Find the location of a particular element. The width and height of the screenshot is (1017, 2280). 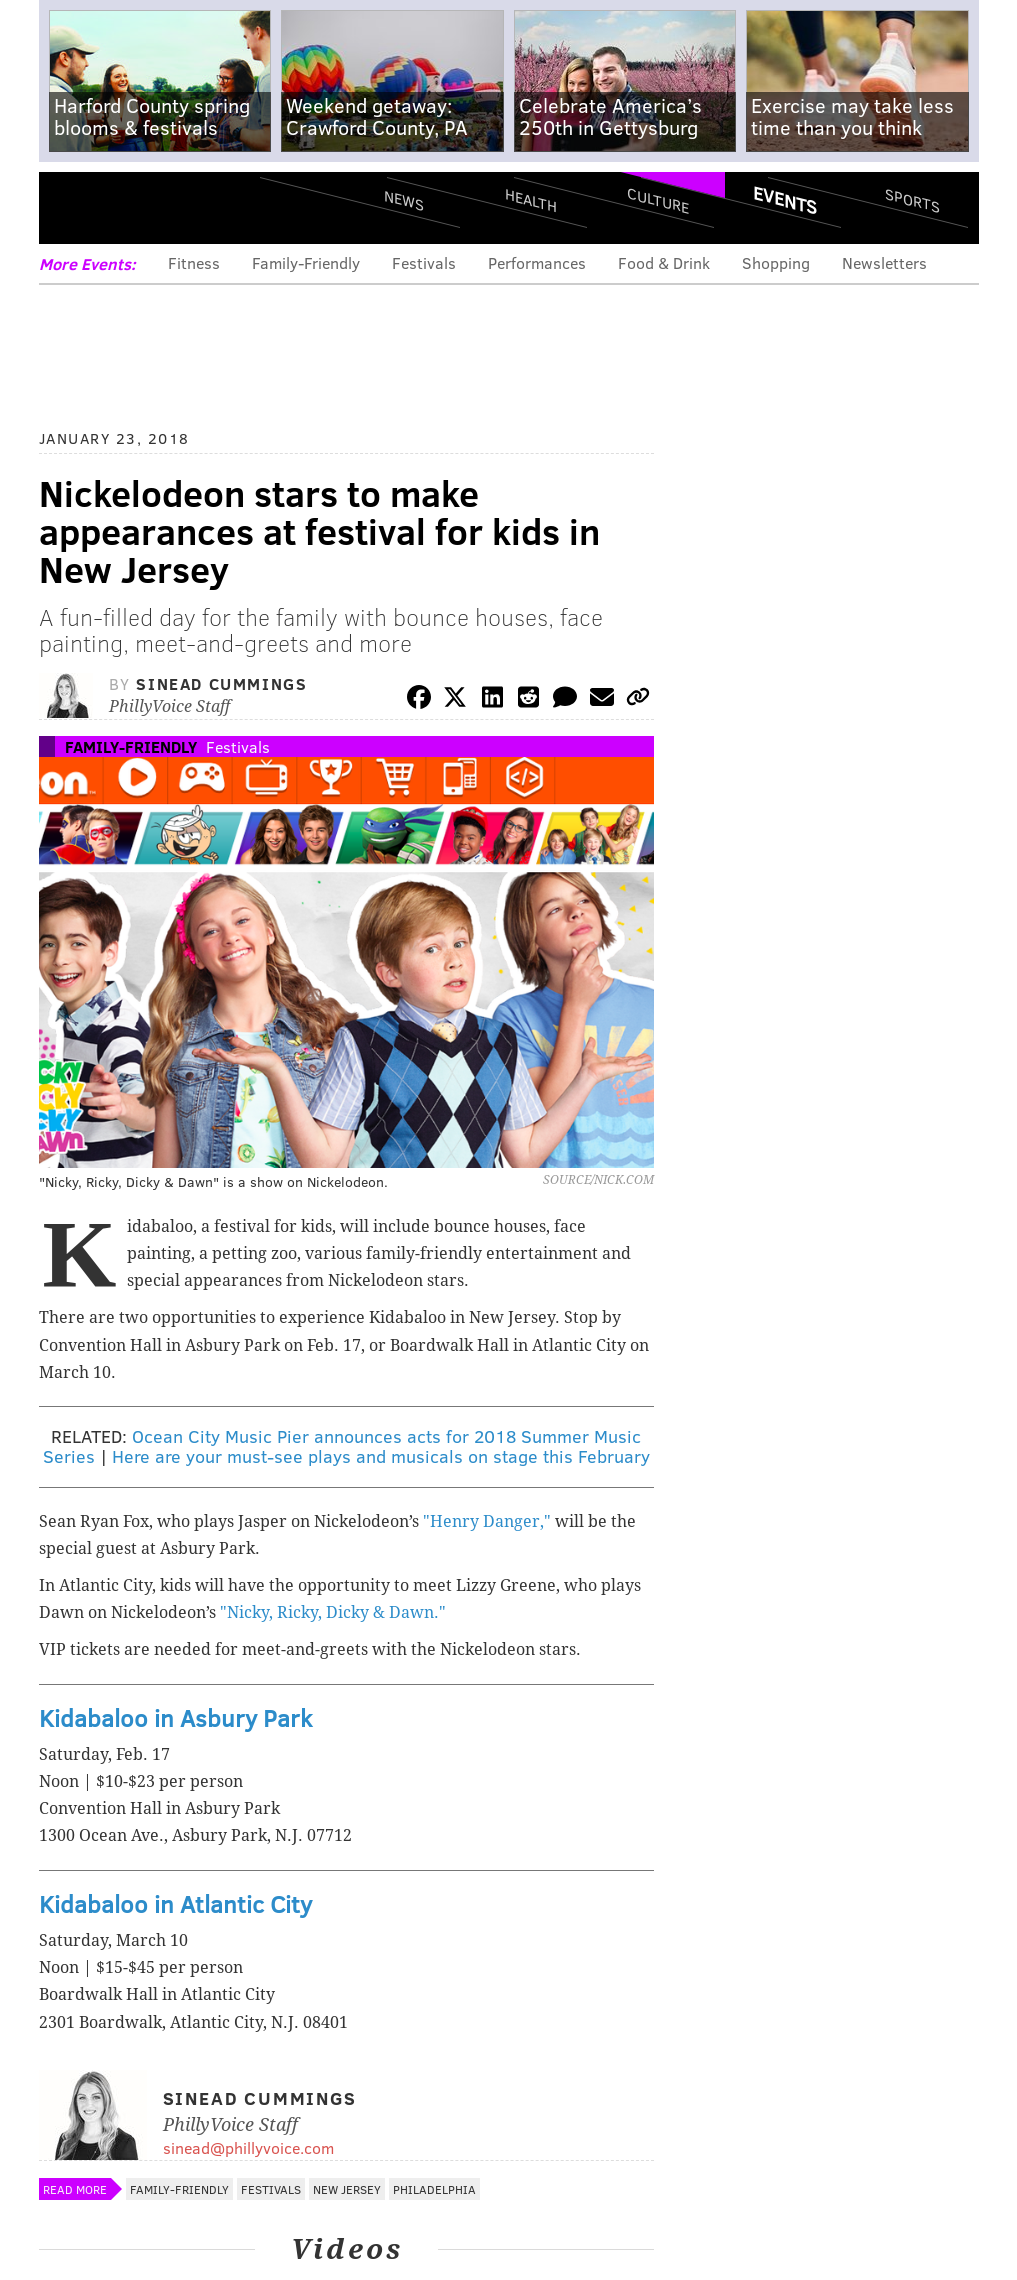

Sinead Cummings is located at coordinates (221, 683).